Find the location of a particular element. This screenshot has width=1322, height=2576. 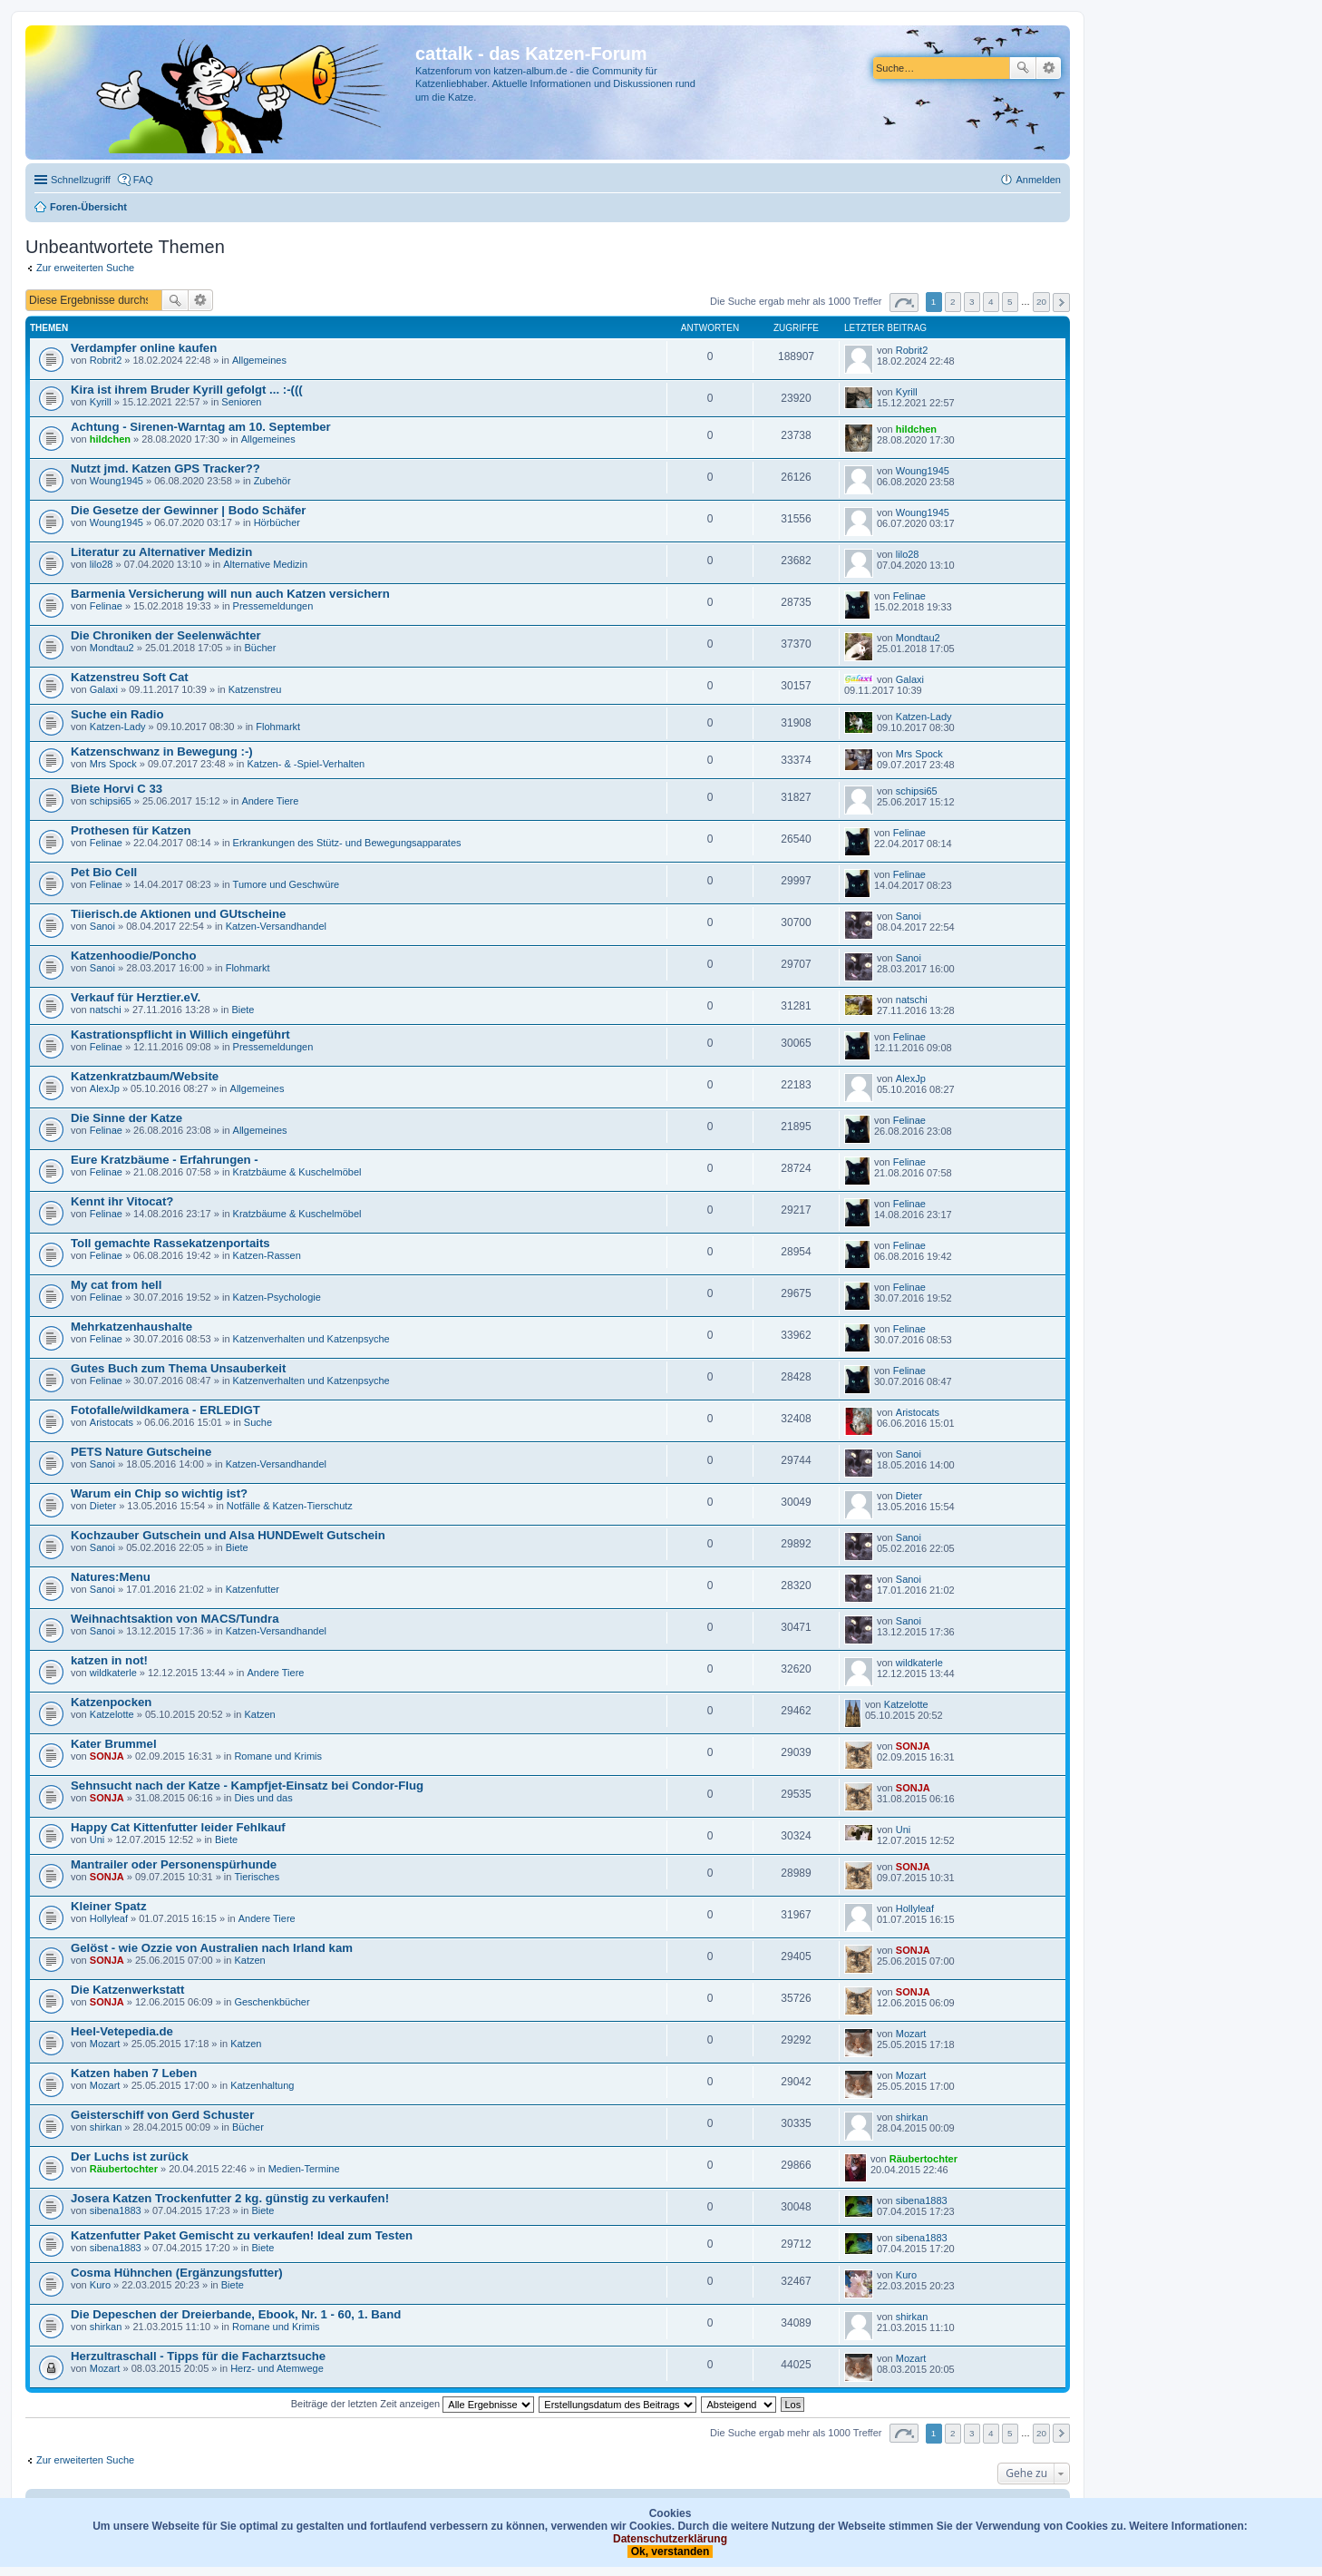

Mehrkatzenhaushalte is located at coordinates (131, 1326).